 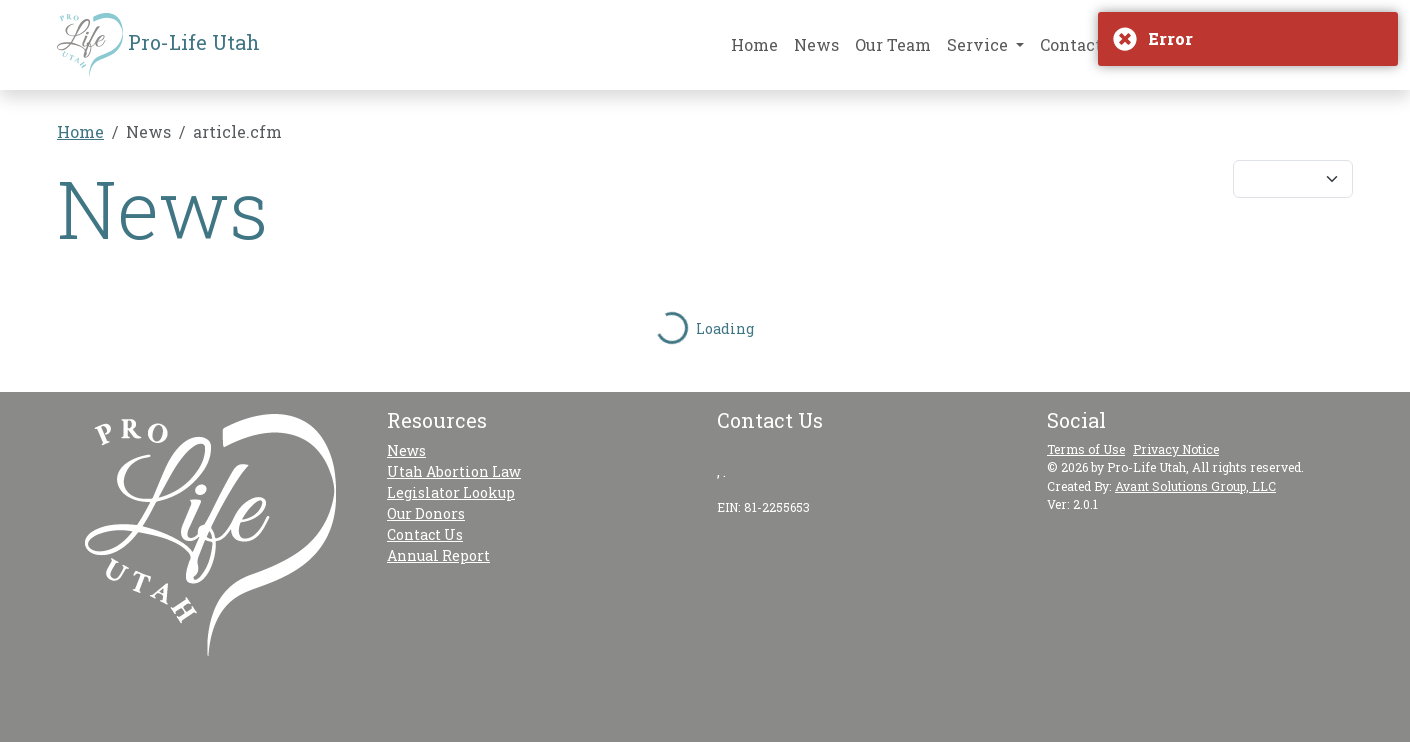 I want to click on News, so click(x=816, y=44).